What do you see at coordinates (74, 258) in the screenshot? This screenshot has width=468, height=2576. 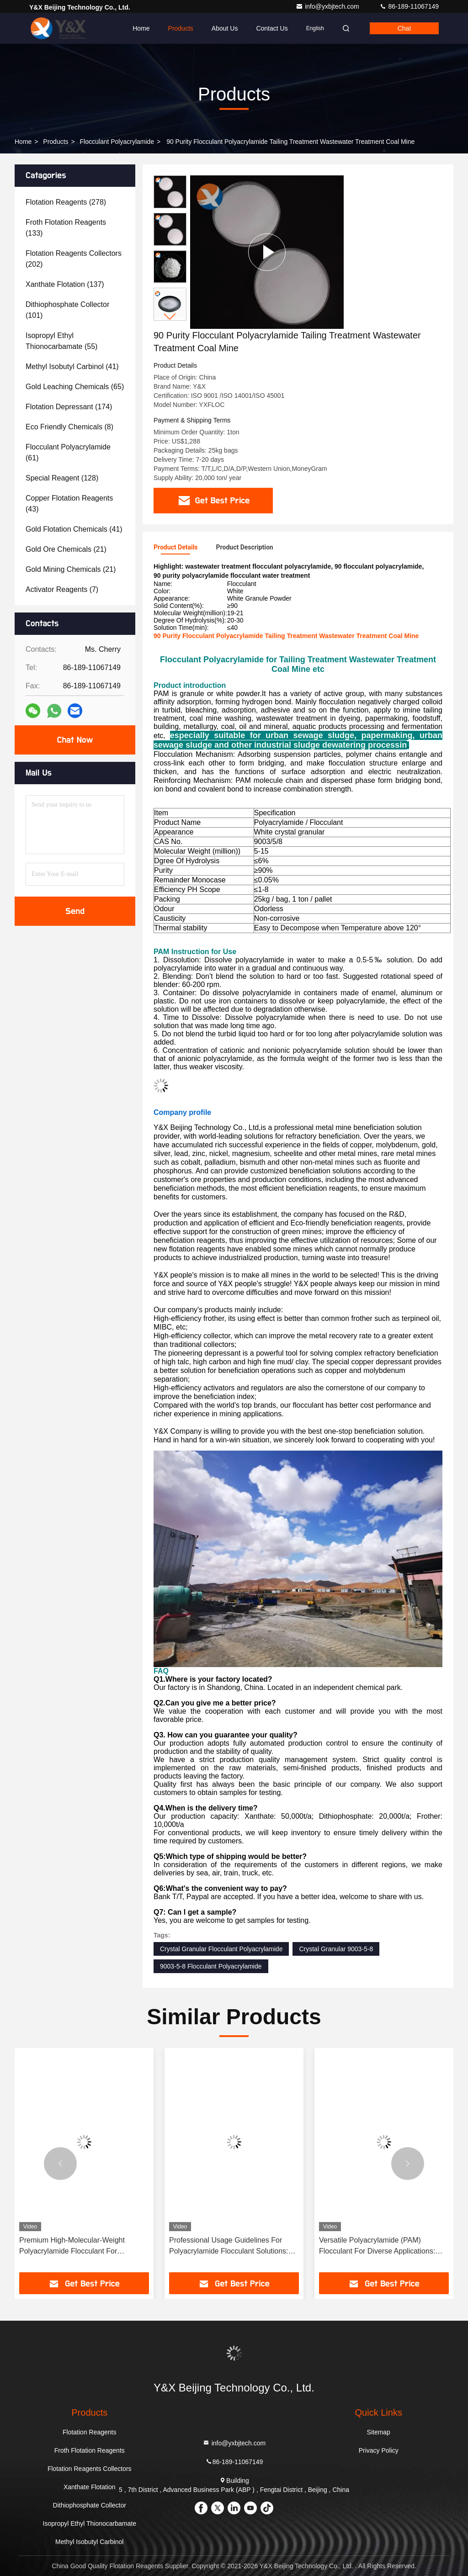 I see `(202)` at bounding box center [74, 258].